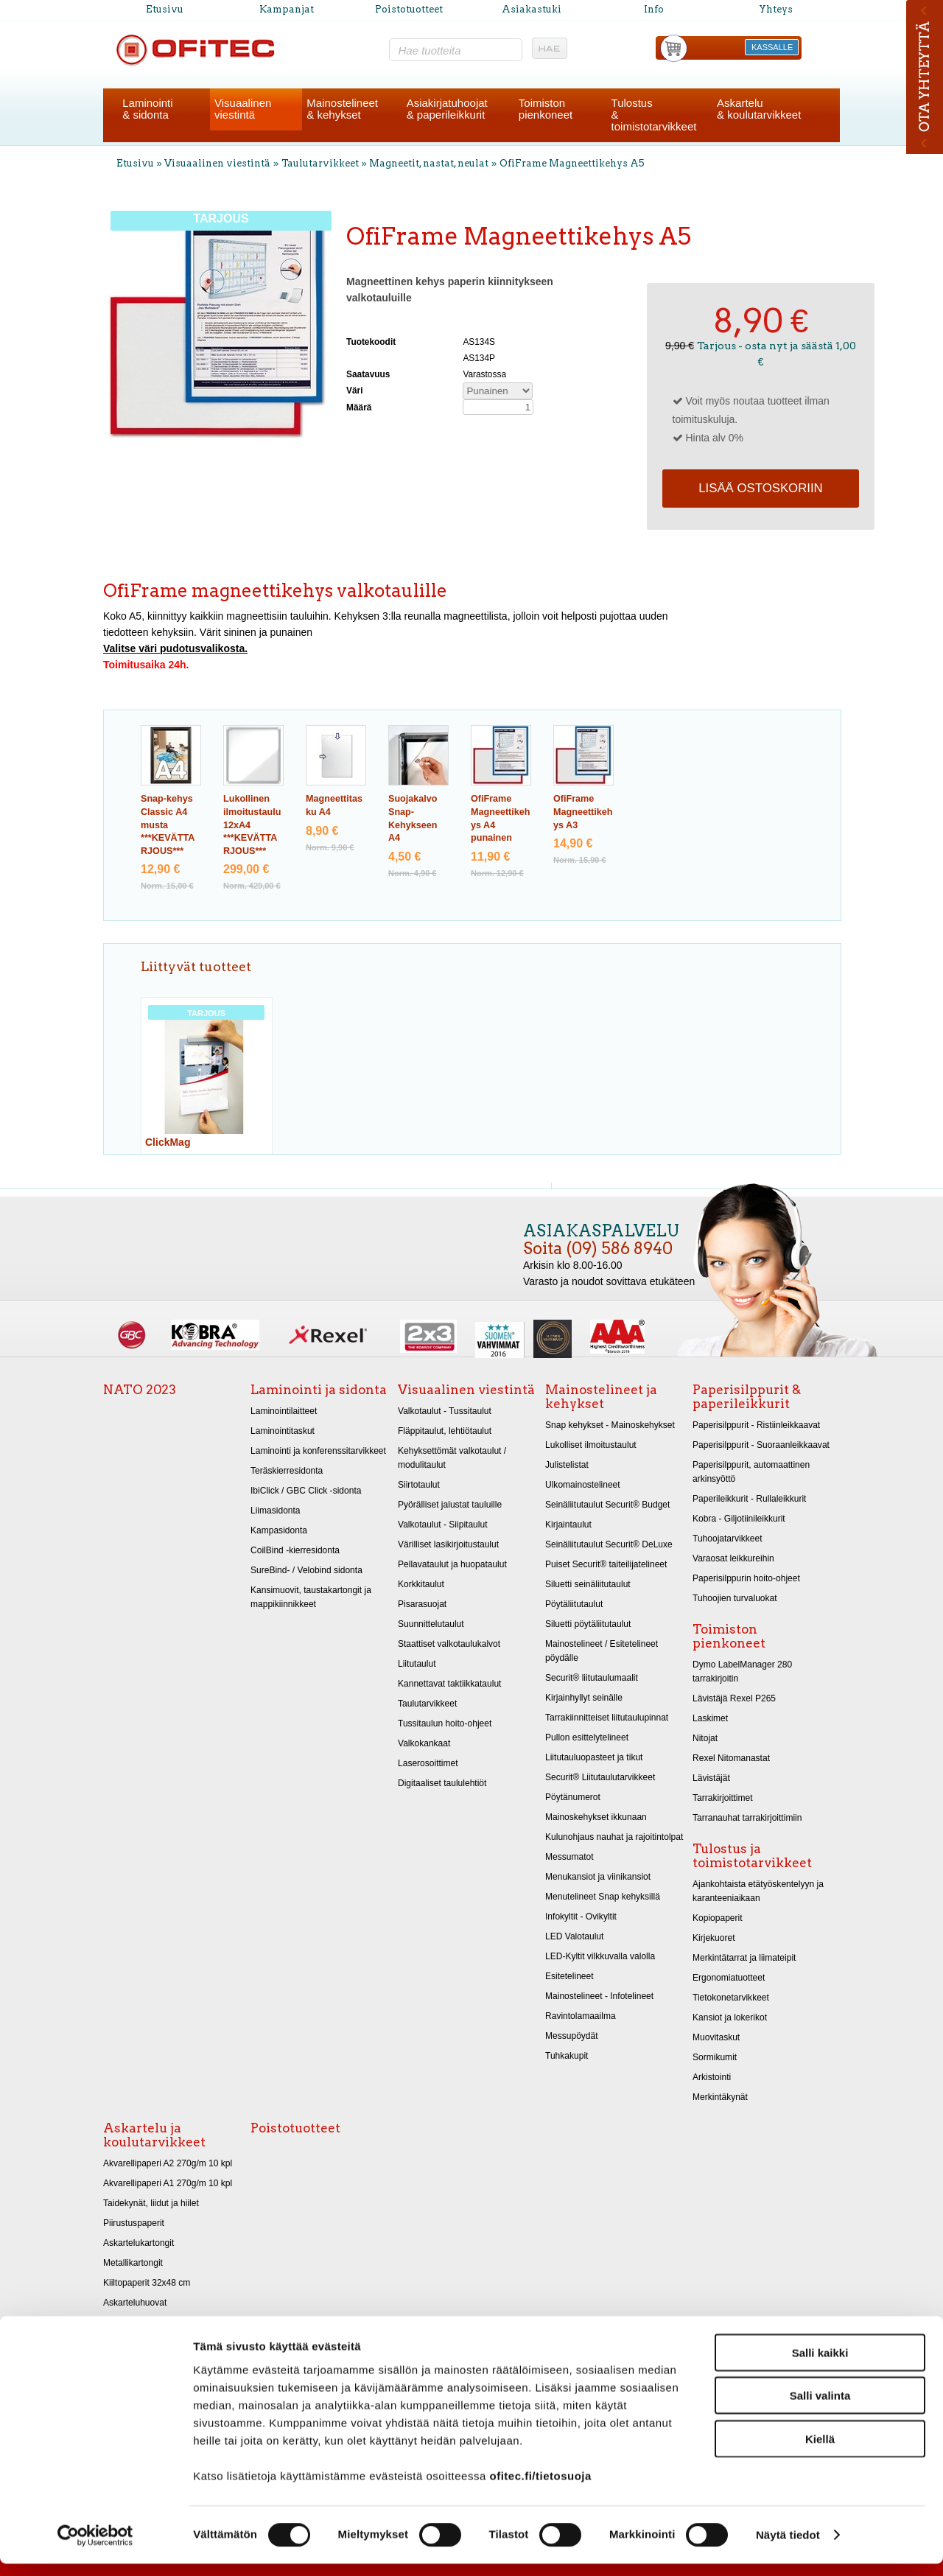 The width and height of the screenshot is (943, 2576). Describe the element at coordinates (723, 1798) in the screenshot. I see `Tarrakirjoittimet` at that location.